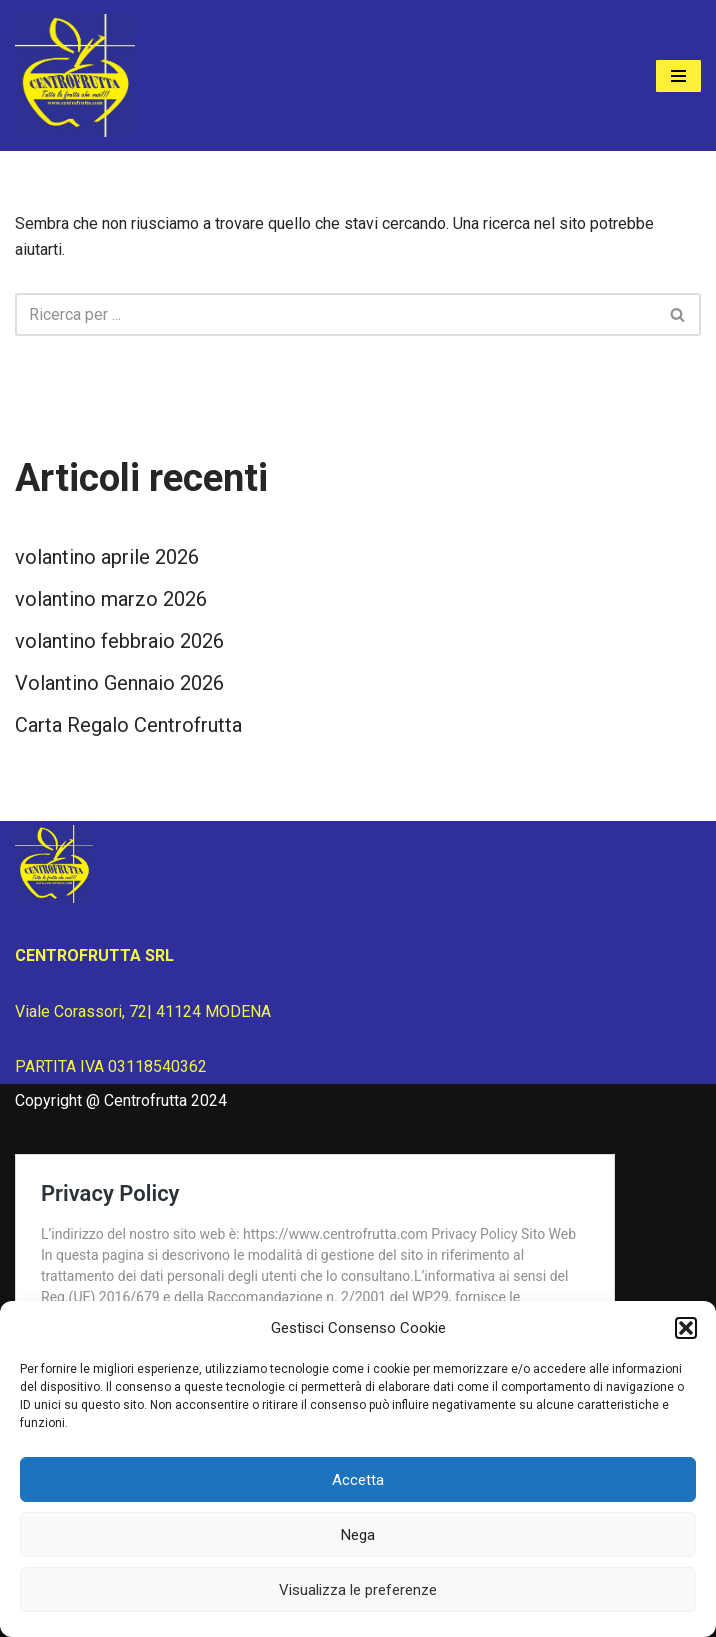 The height and width of the screenshot is (1637, 716). What do you see at coordinates (358, 1590) in the screenshot?
I see `Visualizza le preferenze` at bounding box center [358, 1590].